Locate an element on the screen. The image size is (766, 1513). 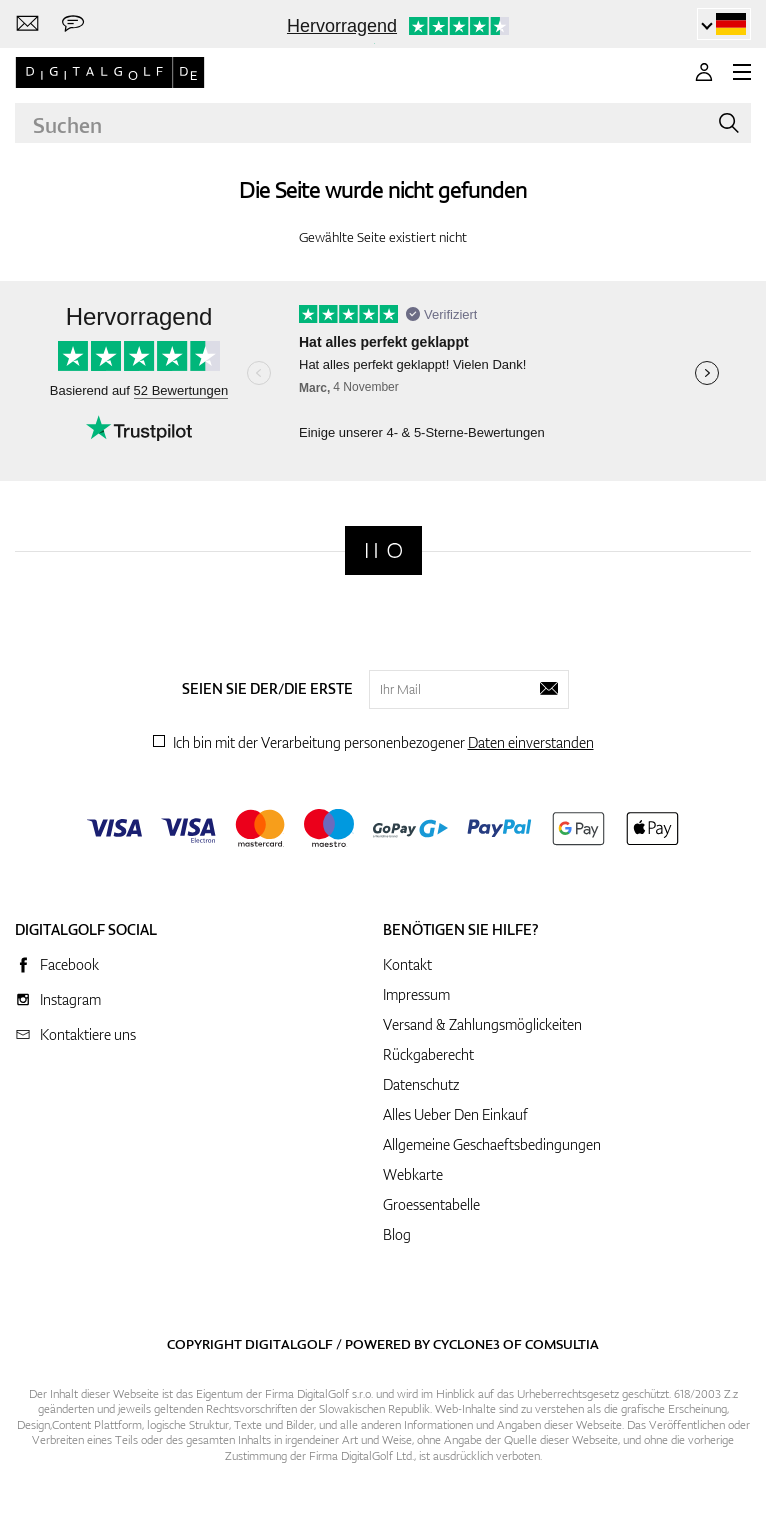
[Anmeldung] is located at coordinates (704, 72).